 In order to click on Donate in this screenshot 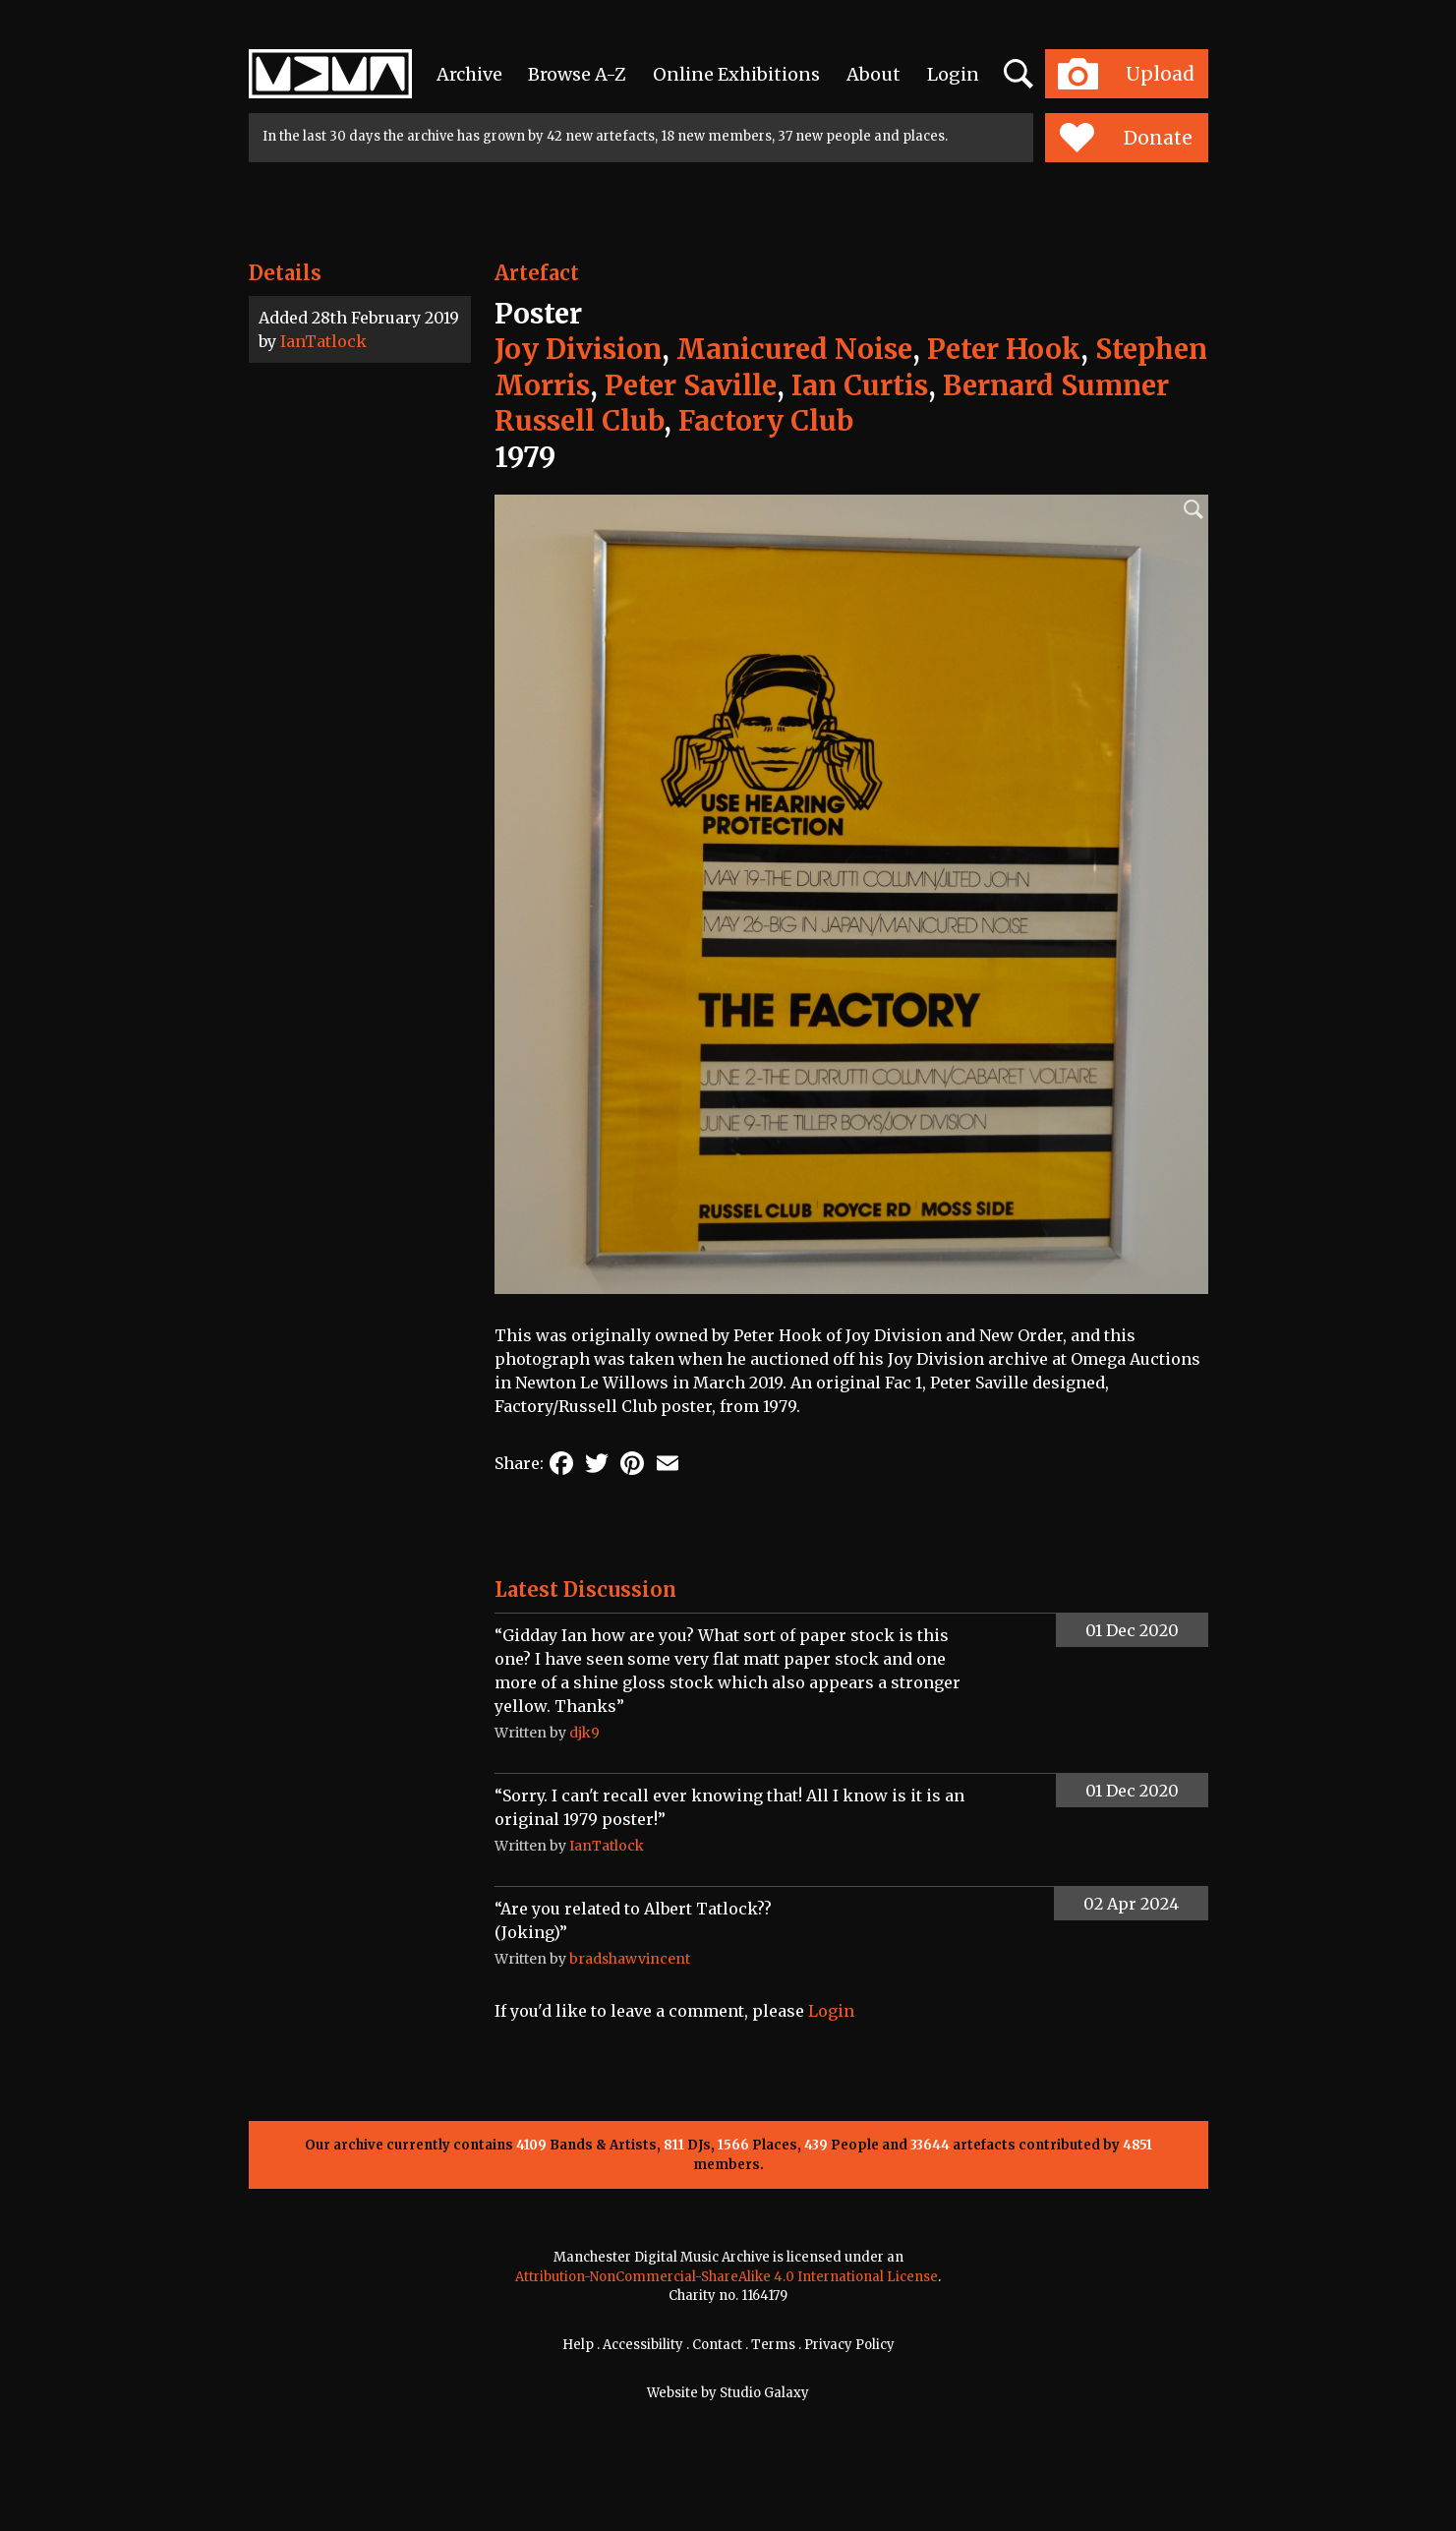, I will do `click(1126, 137)`.